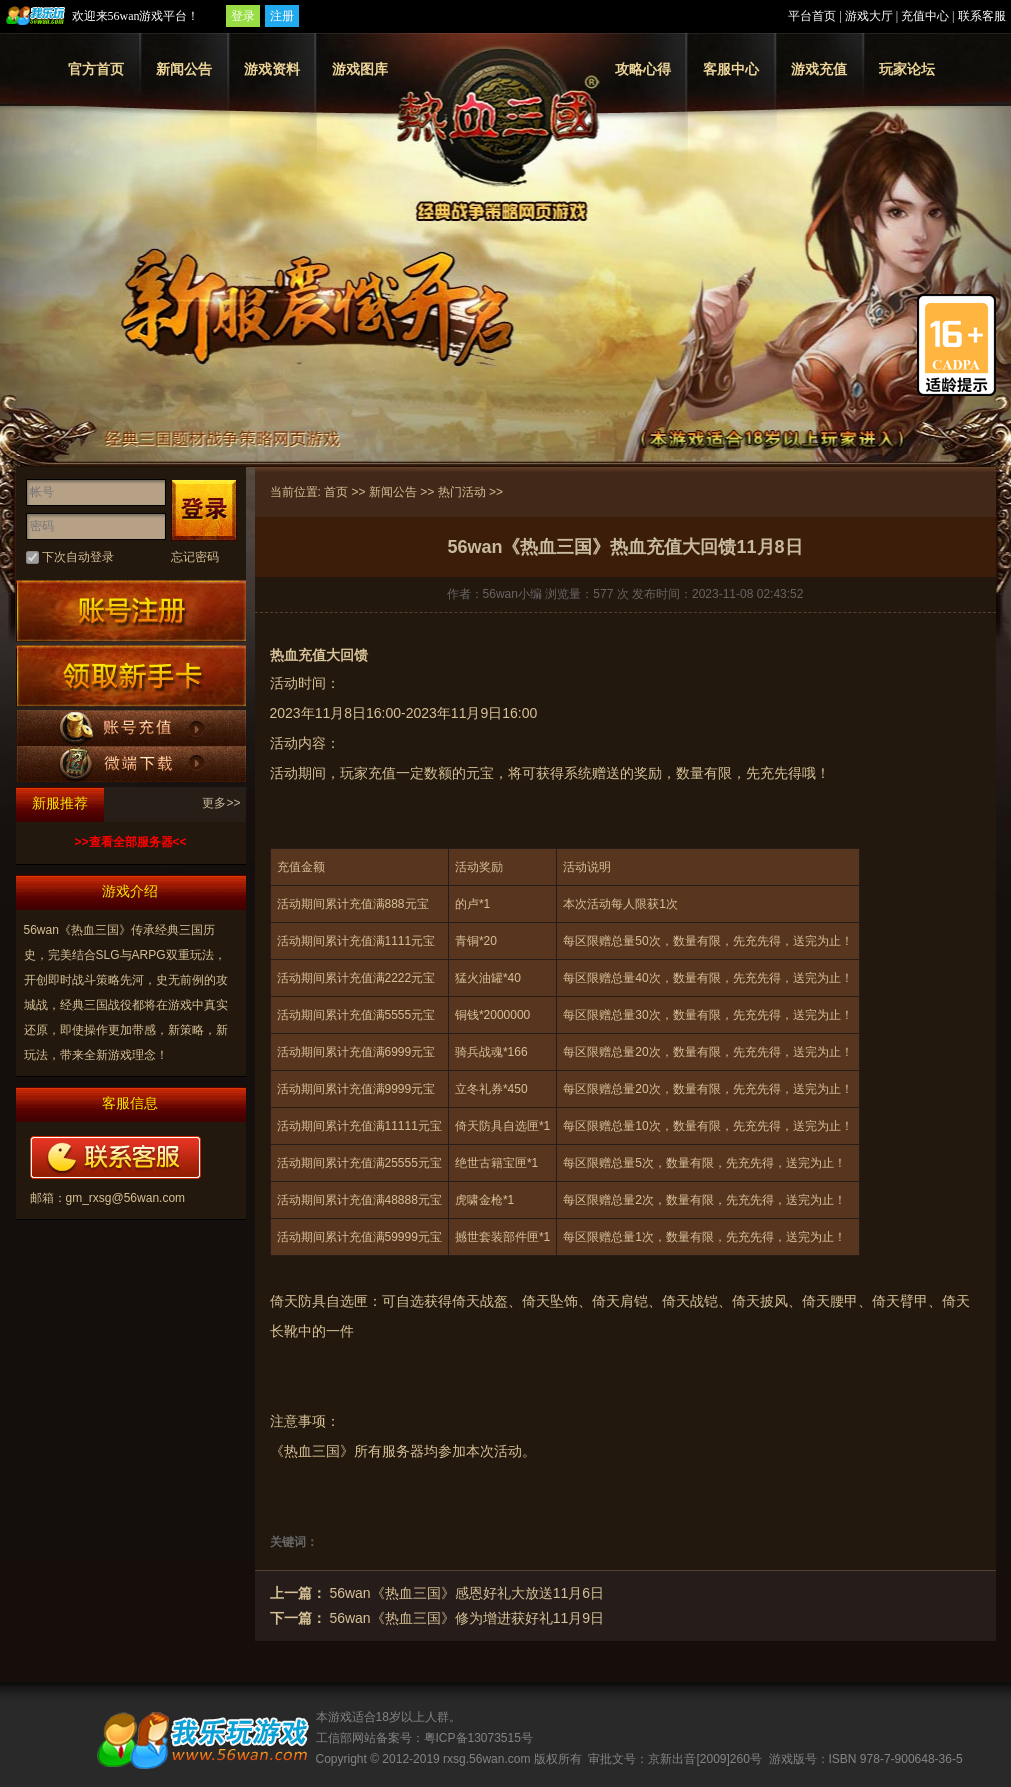  I want to click on 登录, so click(243, 16).